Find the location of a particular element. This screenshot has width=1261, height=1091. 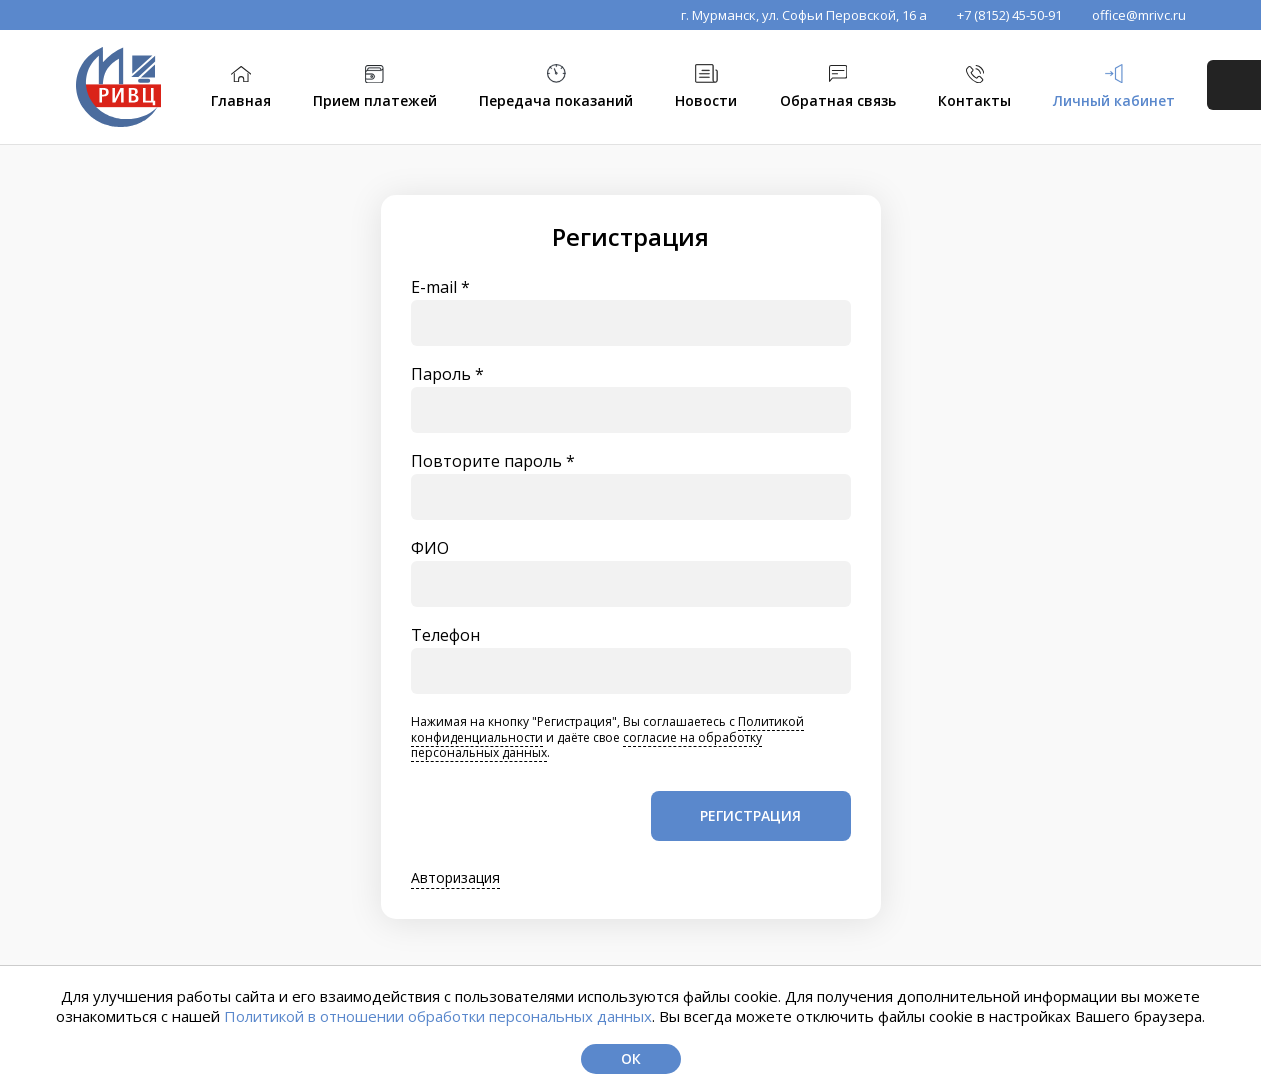

office@mrivc.ru is located at coordinates (1139, 15).